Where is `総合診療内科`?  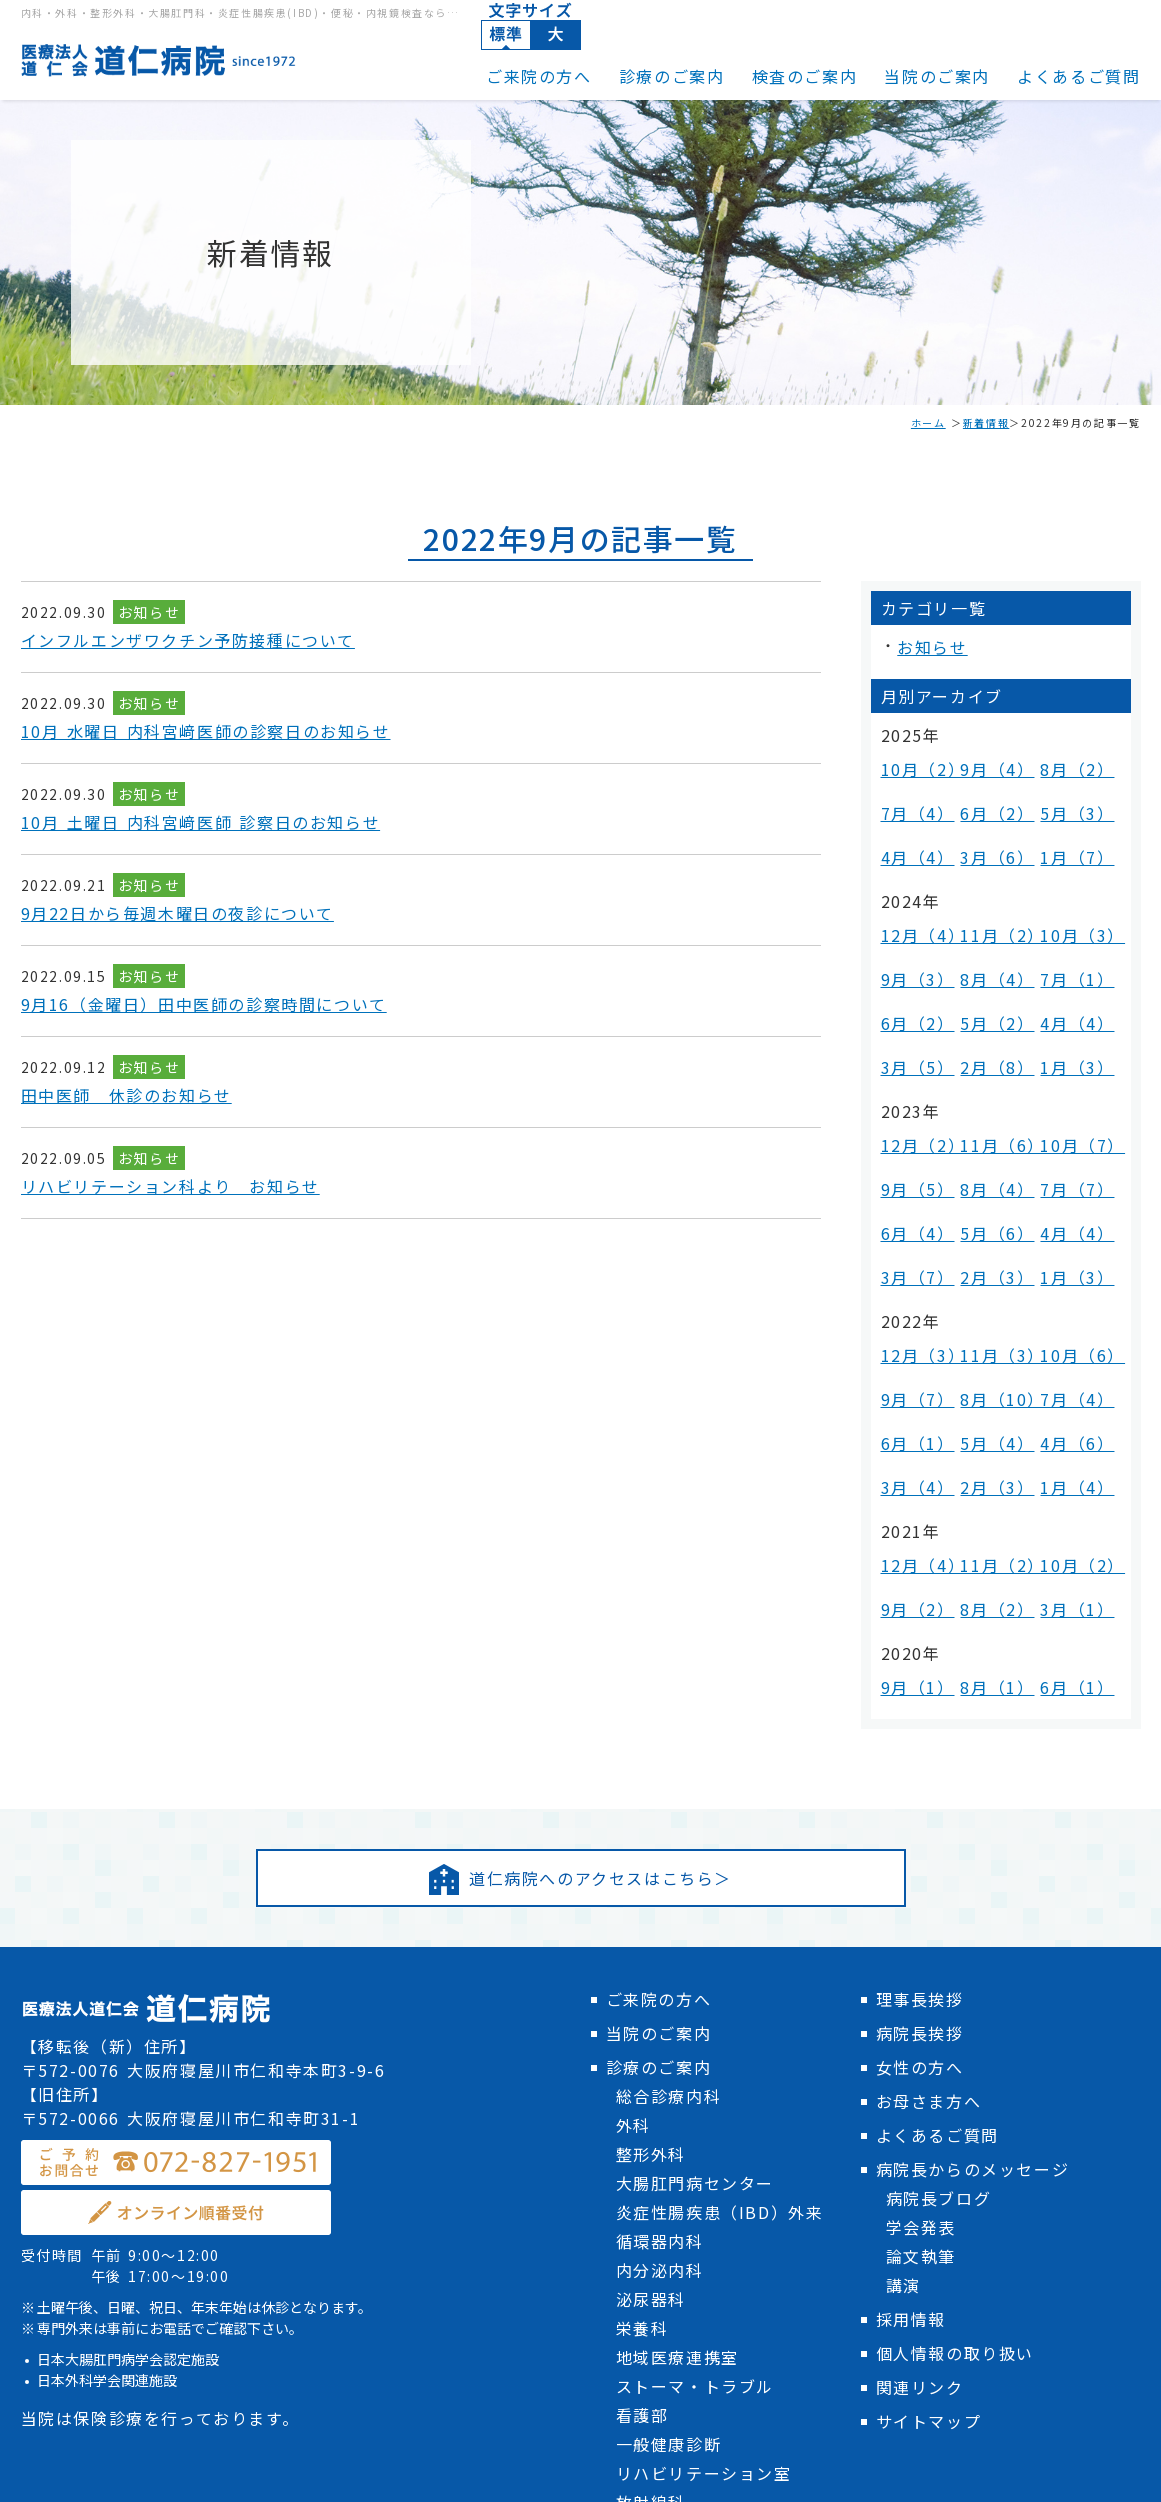
総合診療内科 is located at coordinates (669, 1821).